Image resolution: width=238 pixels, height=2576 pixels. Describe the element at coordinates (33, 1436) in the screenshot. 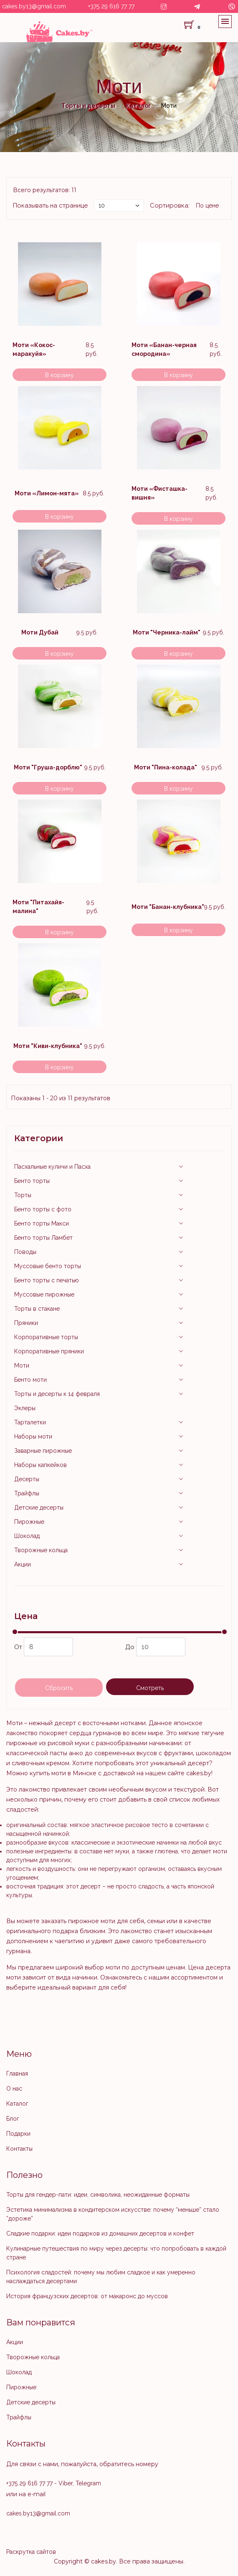

I see `Наборы моти` at that location.